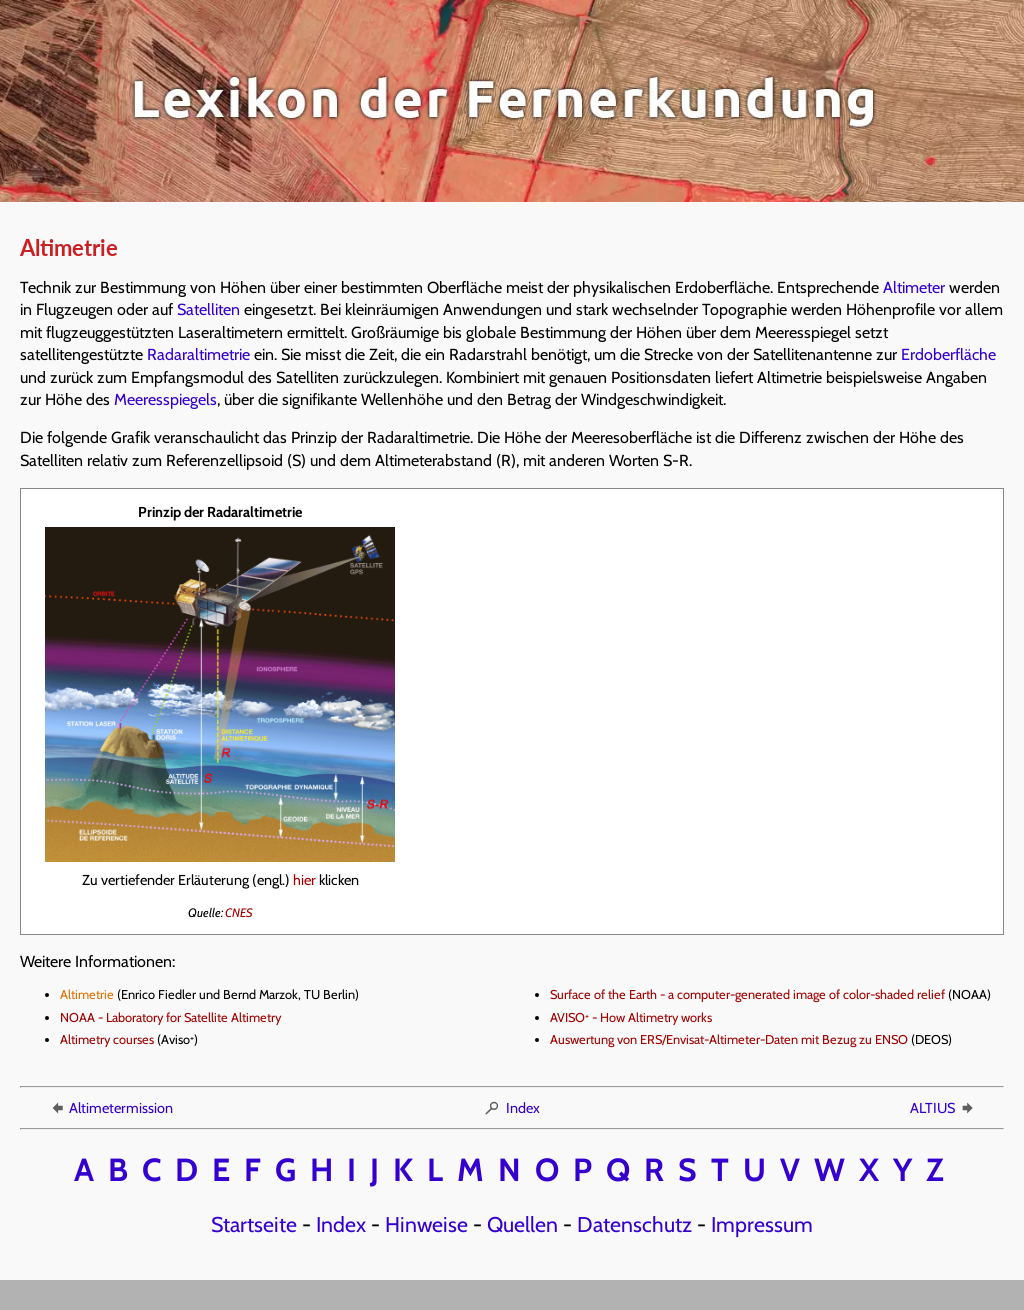  Describe the element at coordinates (107, 1039) in the screenshot. I see `Altimetry courses` at that location.